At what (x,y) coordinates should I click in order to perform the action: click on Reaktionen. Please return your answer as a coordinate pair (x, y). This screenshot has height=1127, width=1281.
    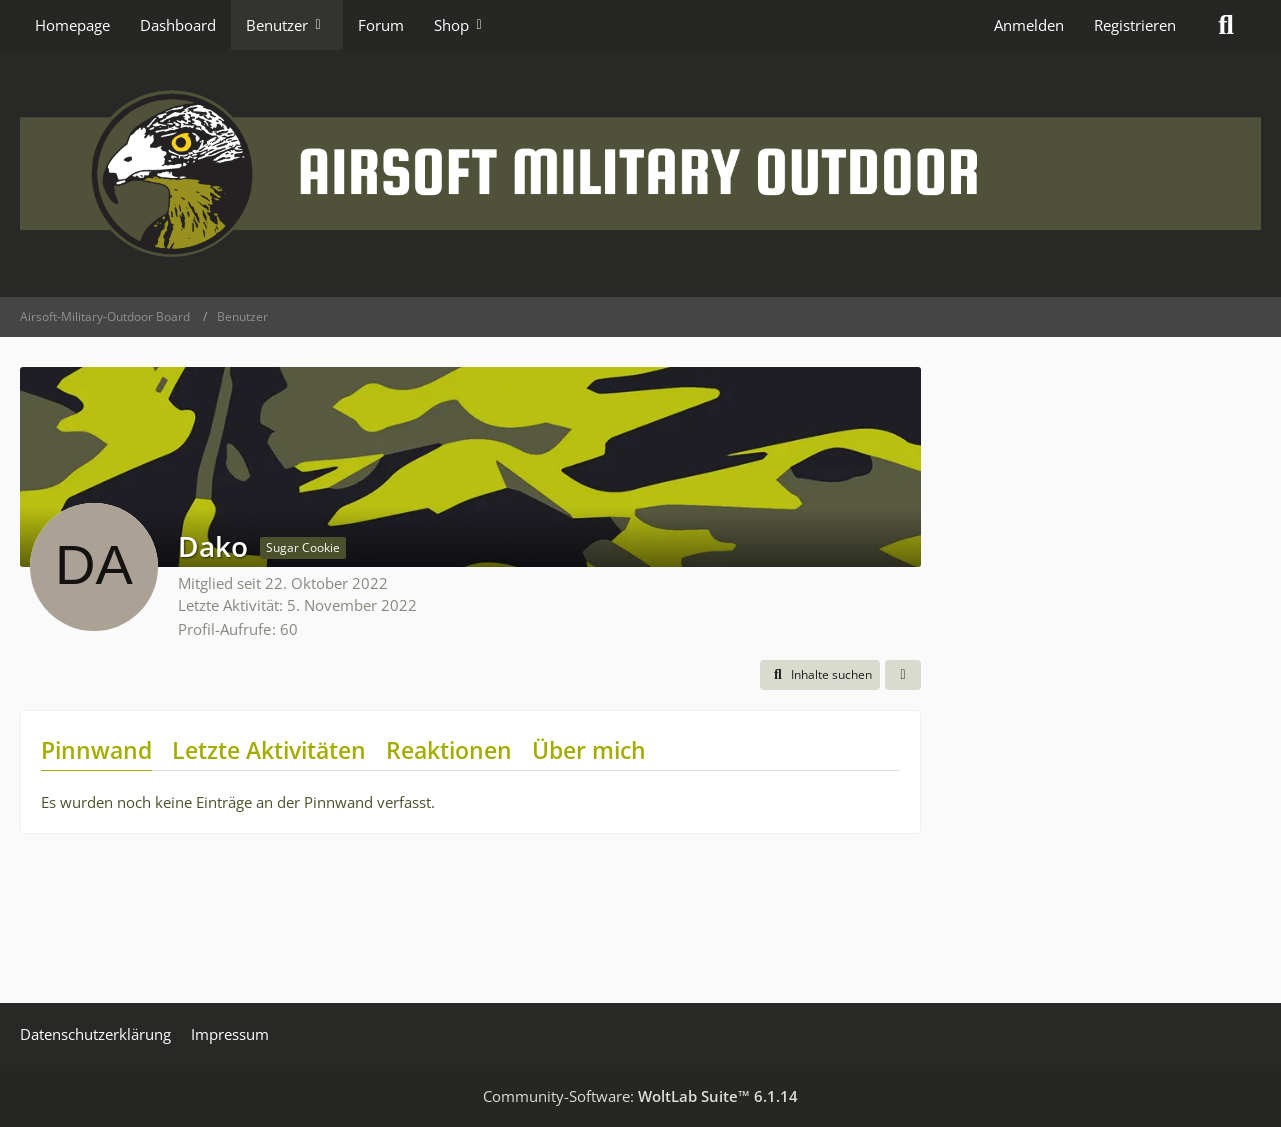
    Looking at the image, I should click on (449, 750).